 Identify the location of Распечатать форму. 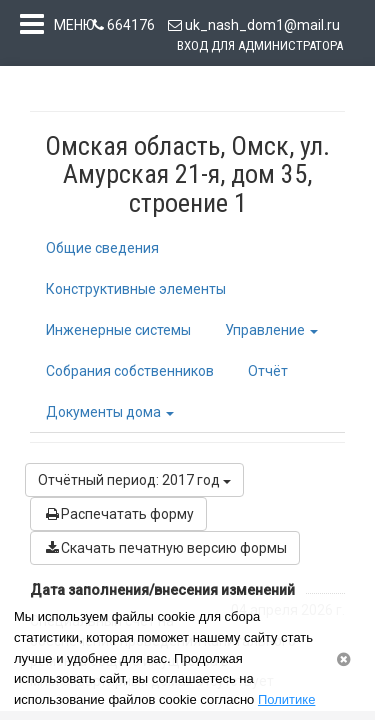
(118, 518).